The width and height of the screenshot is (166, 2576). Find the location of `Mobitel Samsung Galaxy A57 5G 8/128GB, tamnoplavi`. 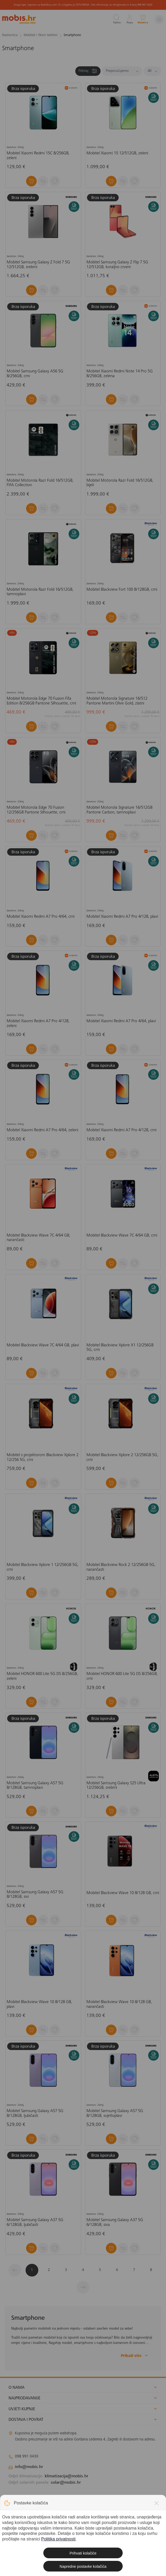

Mobitel Samsung Galaxy A57 5G 8/128GB, tamnoplavi is located at coordinates (35, 1785).